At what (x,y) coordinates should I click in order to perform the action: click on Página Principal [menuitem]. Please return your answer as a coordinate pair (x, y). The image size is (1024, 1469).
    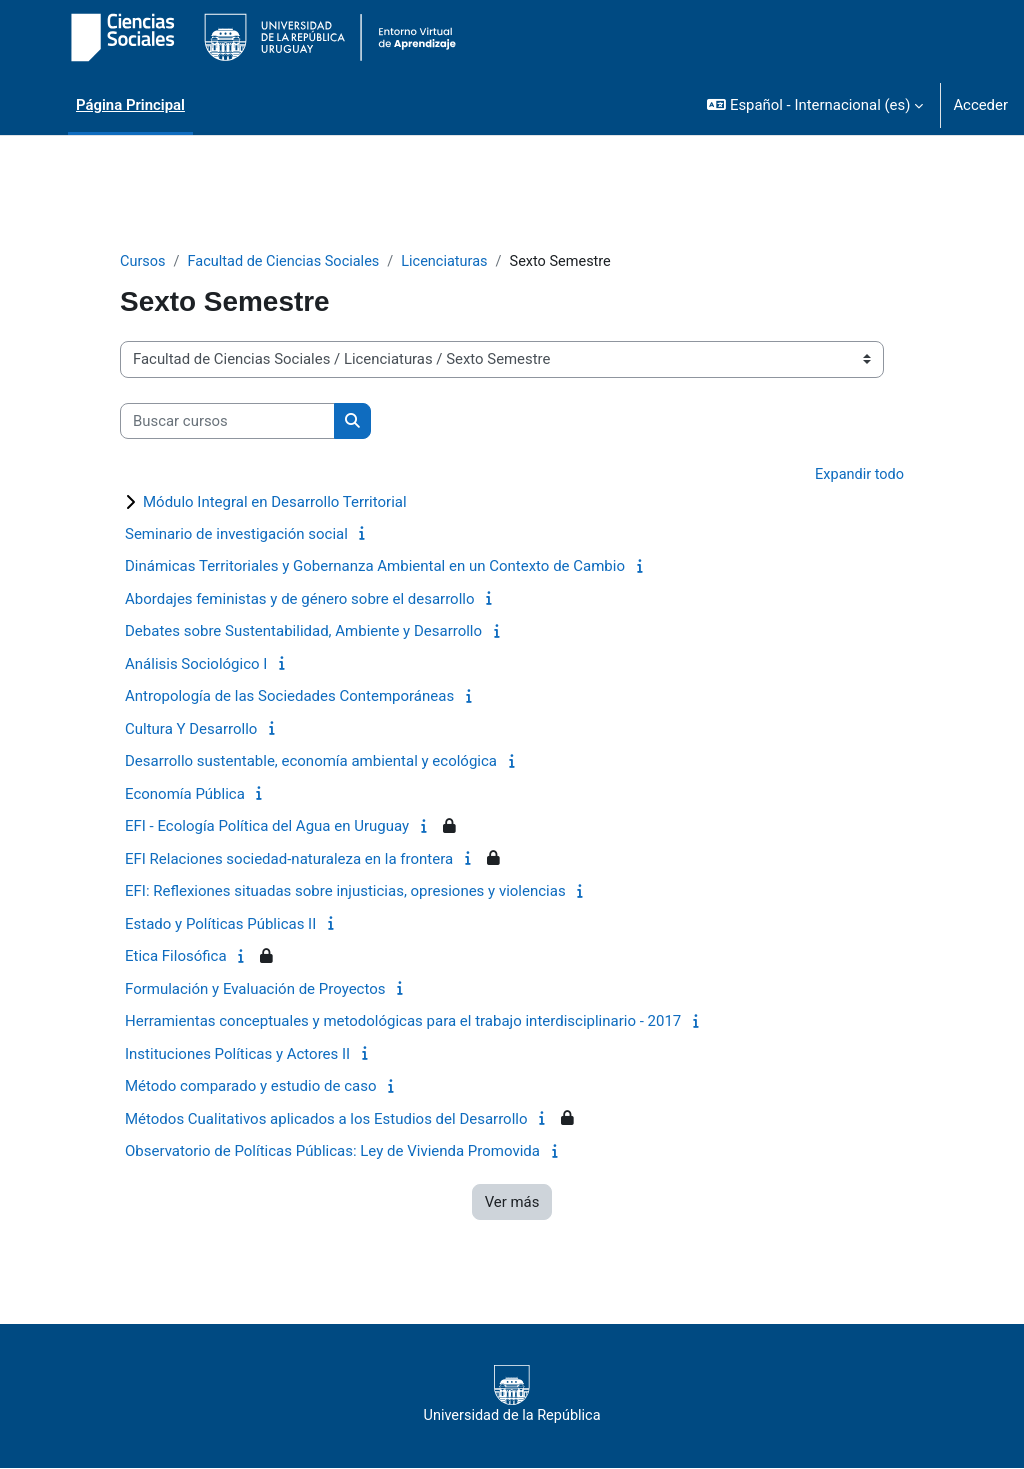
    Looking at the image, I should click on (130, 105).